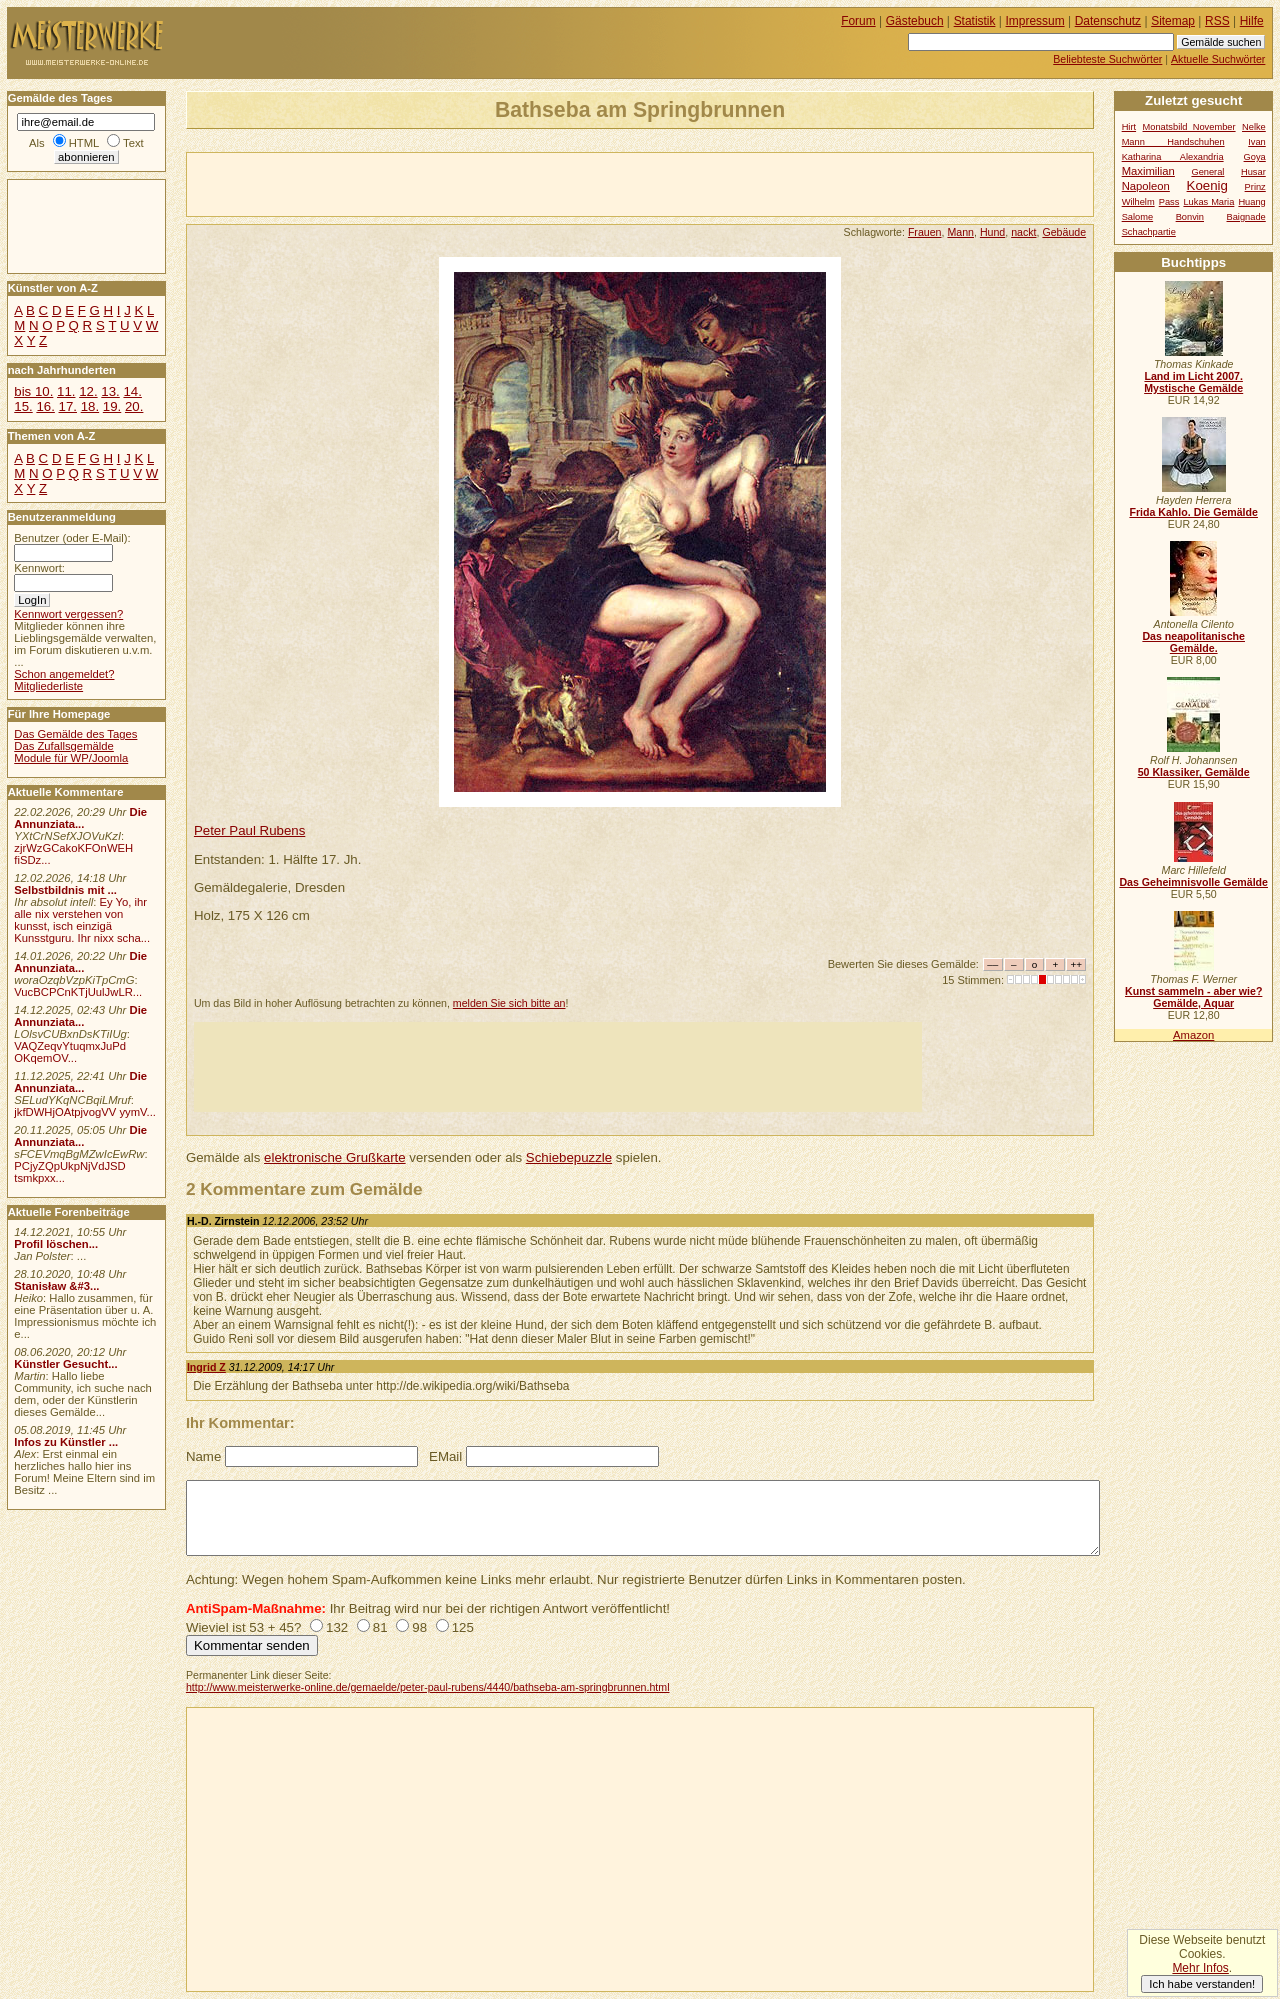  I want to click on Frauen, so click(925, 232).